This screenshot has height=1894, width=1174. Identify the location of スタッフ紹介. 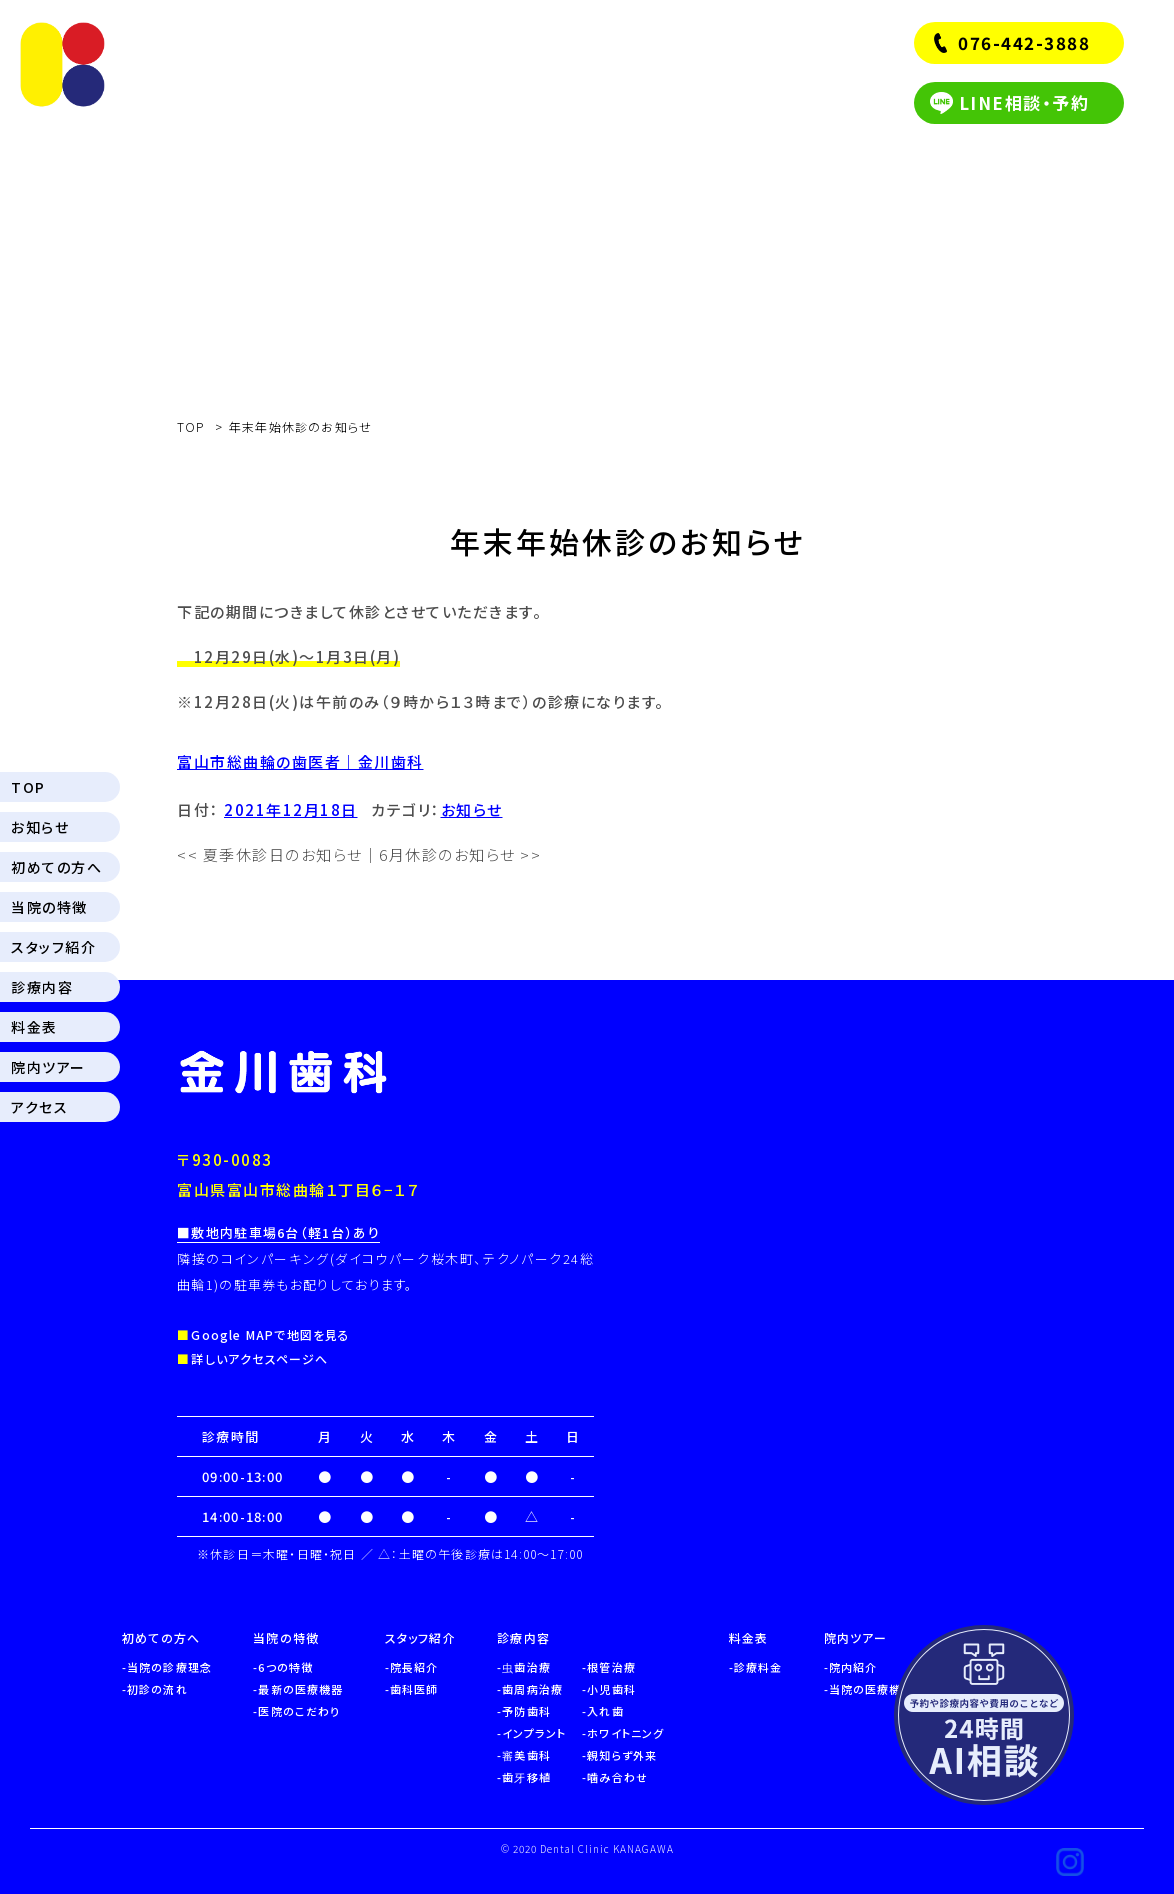
(53, 947).